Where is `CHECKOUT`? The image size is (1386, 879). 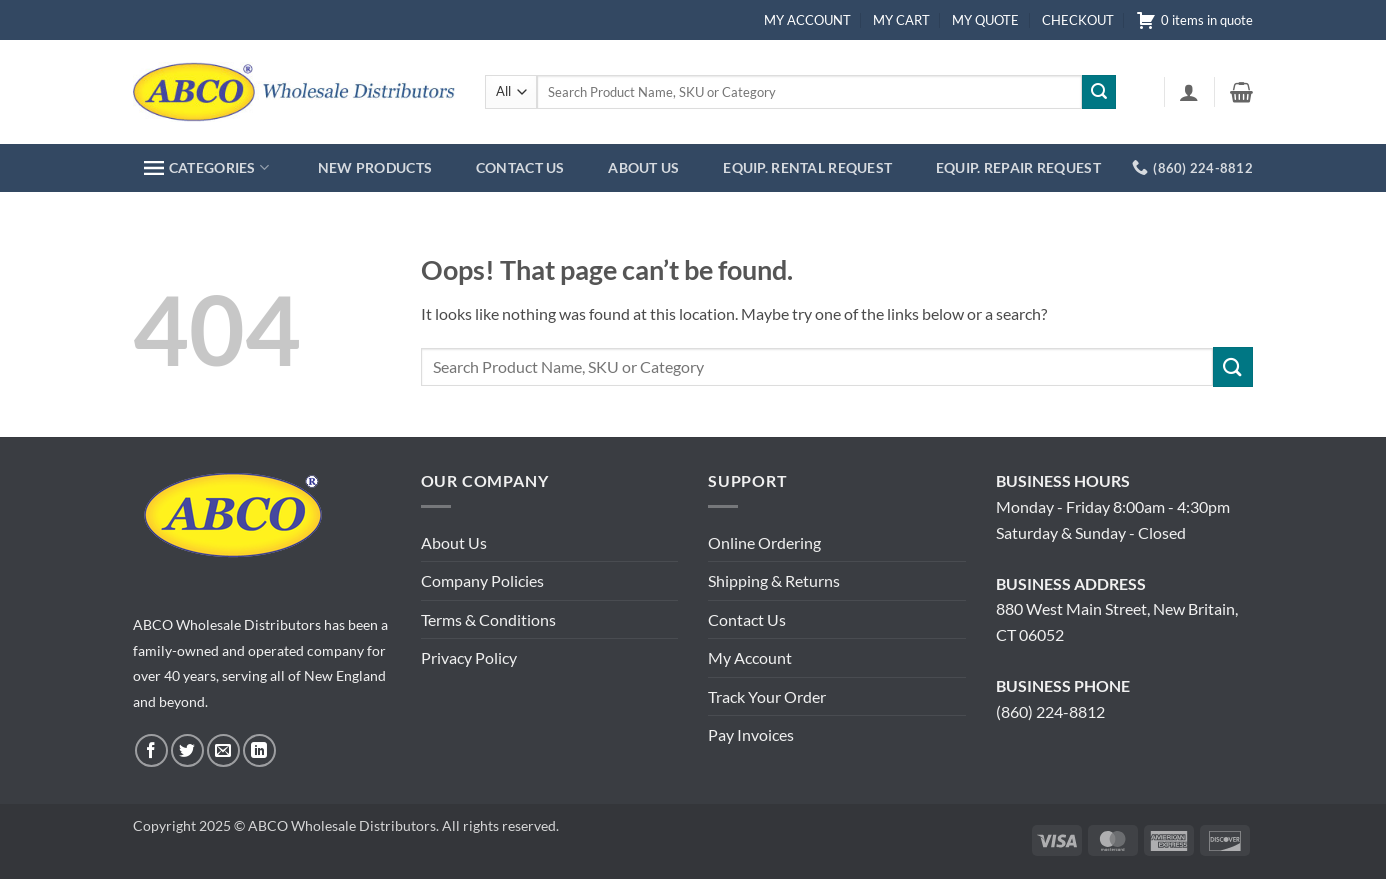 CHECKOUT is located at coordinates (1078, 20).